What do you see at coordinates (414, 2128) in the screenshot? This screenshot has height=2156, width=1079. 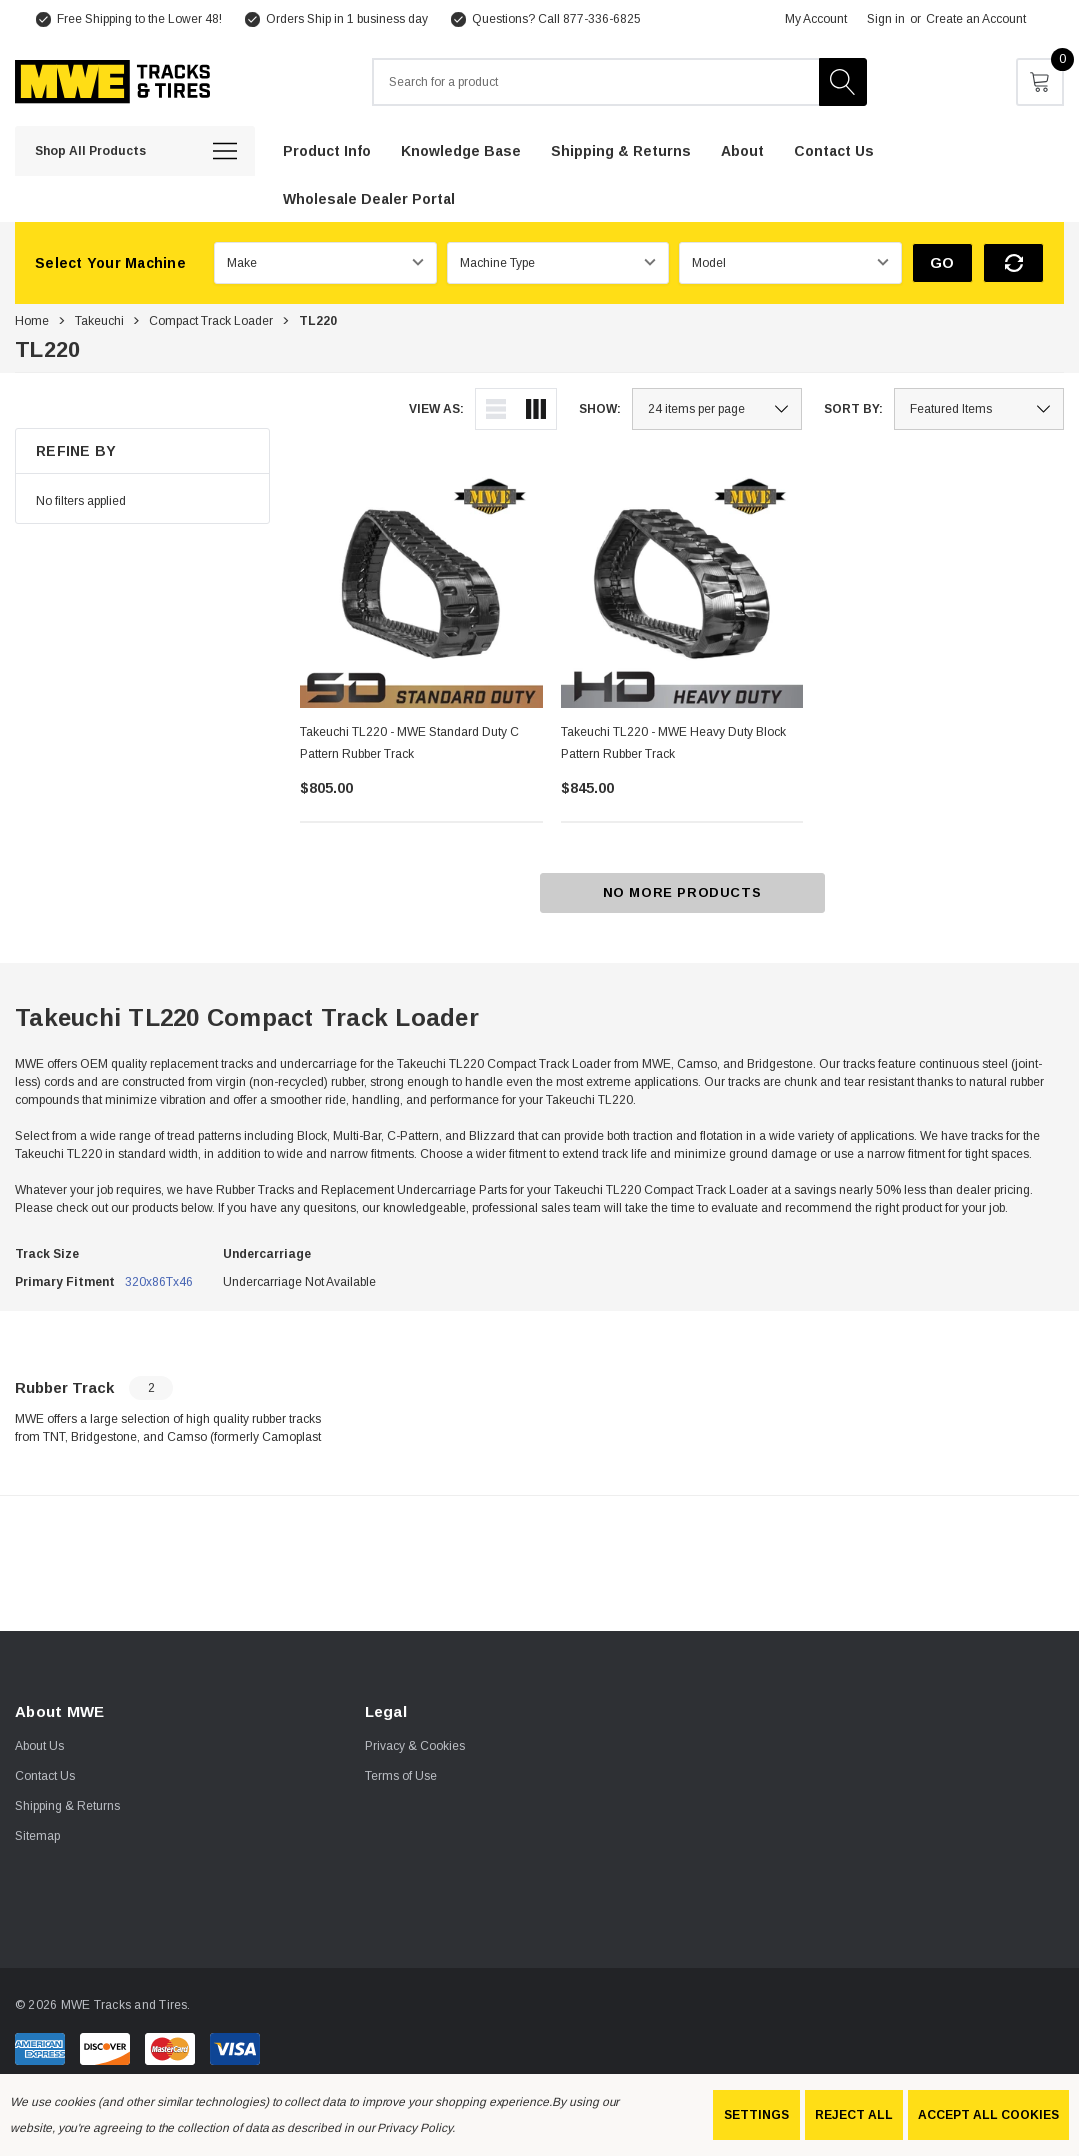 I see `Privacy Policy` at bounding box center [414, 2128].